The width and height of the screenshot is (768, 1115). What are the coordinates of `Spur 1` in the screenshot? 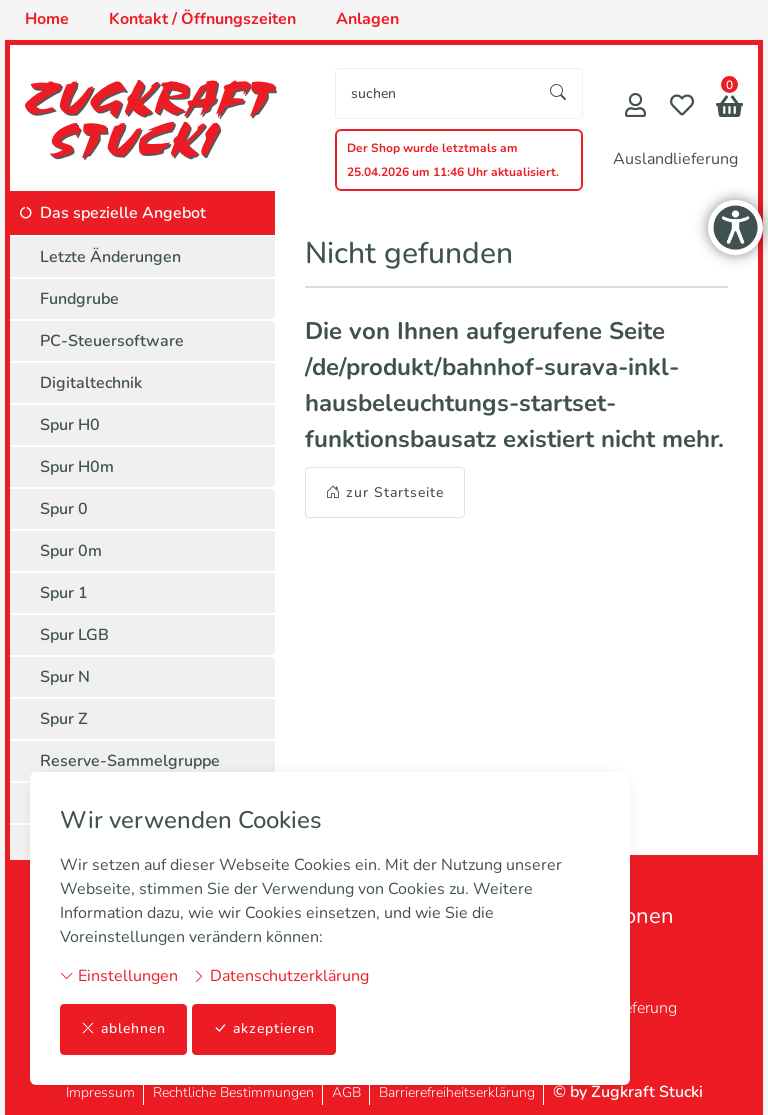 It's located at (64, 593).